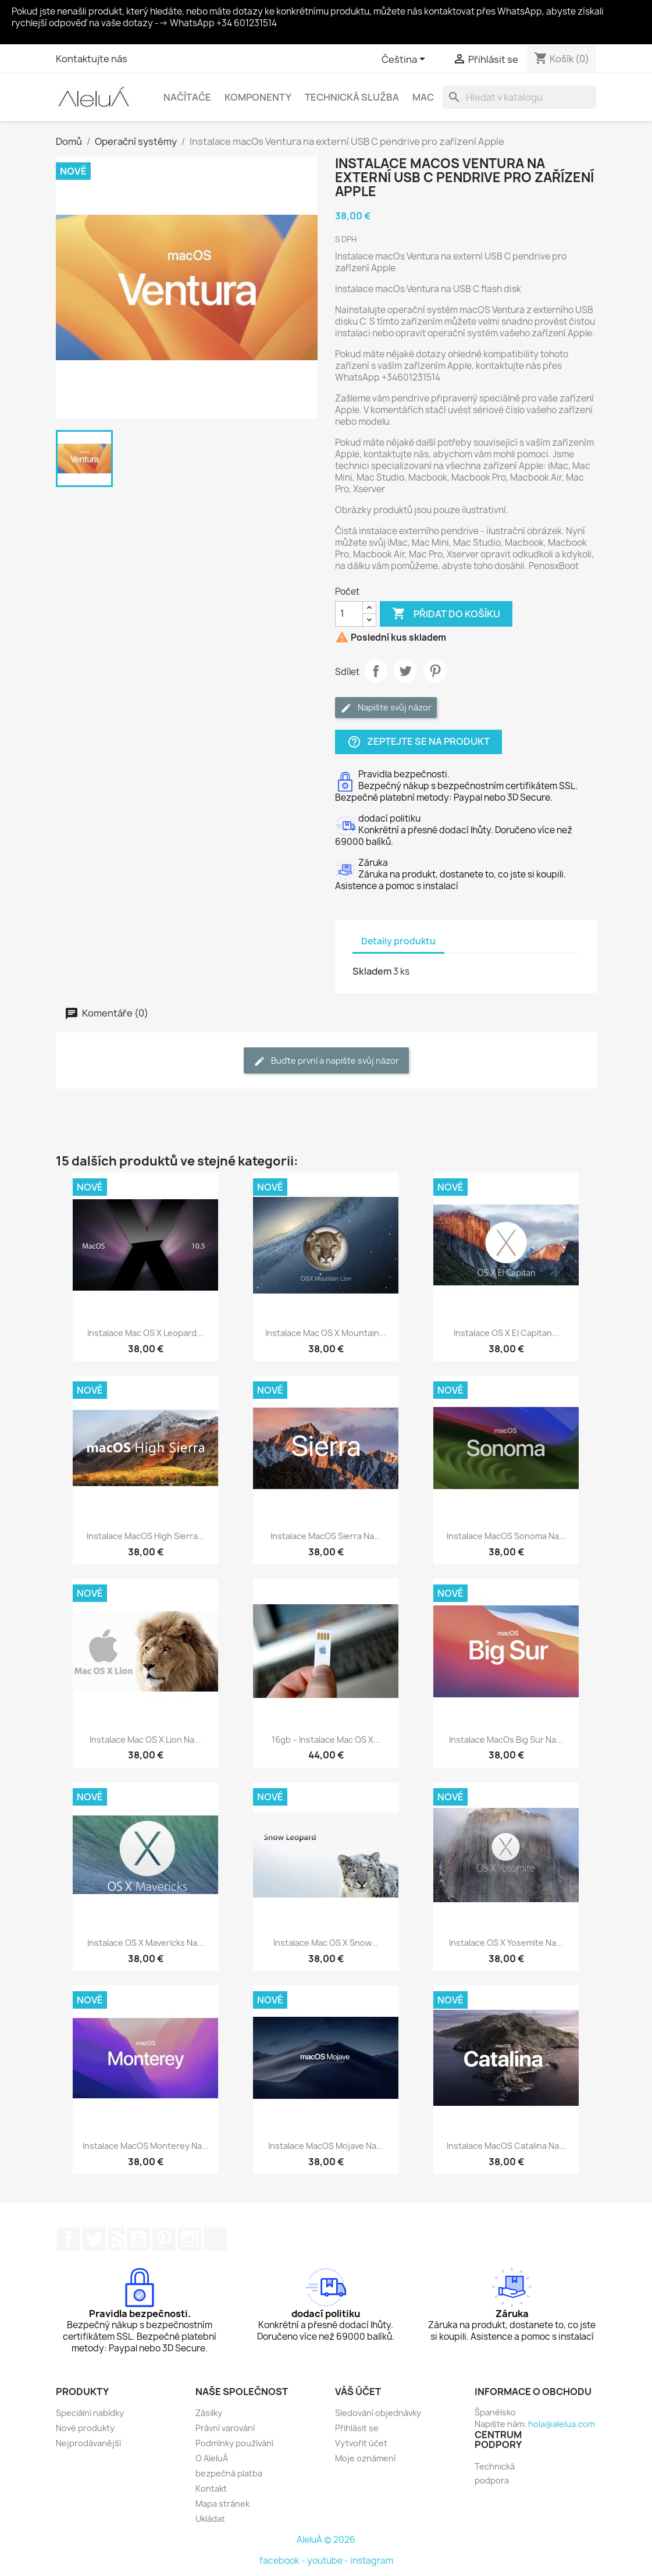 This screenshot has width=652, height=2576. Describe the element at coordinates (446, 613) in the screenshot. I see `Přidat do košíku` at that location.